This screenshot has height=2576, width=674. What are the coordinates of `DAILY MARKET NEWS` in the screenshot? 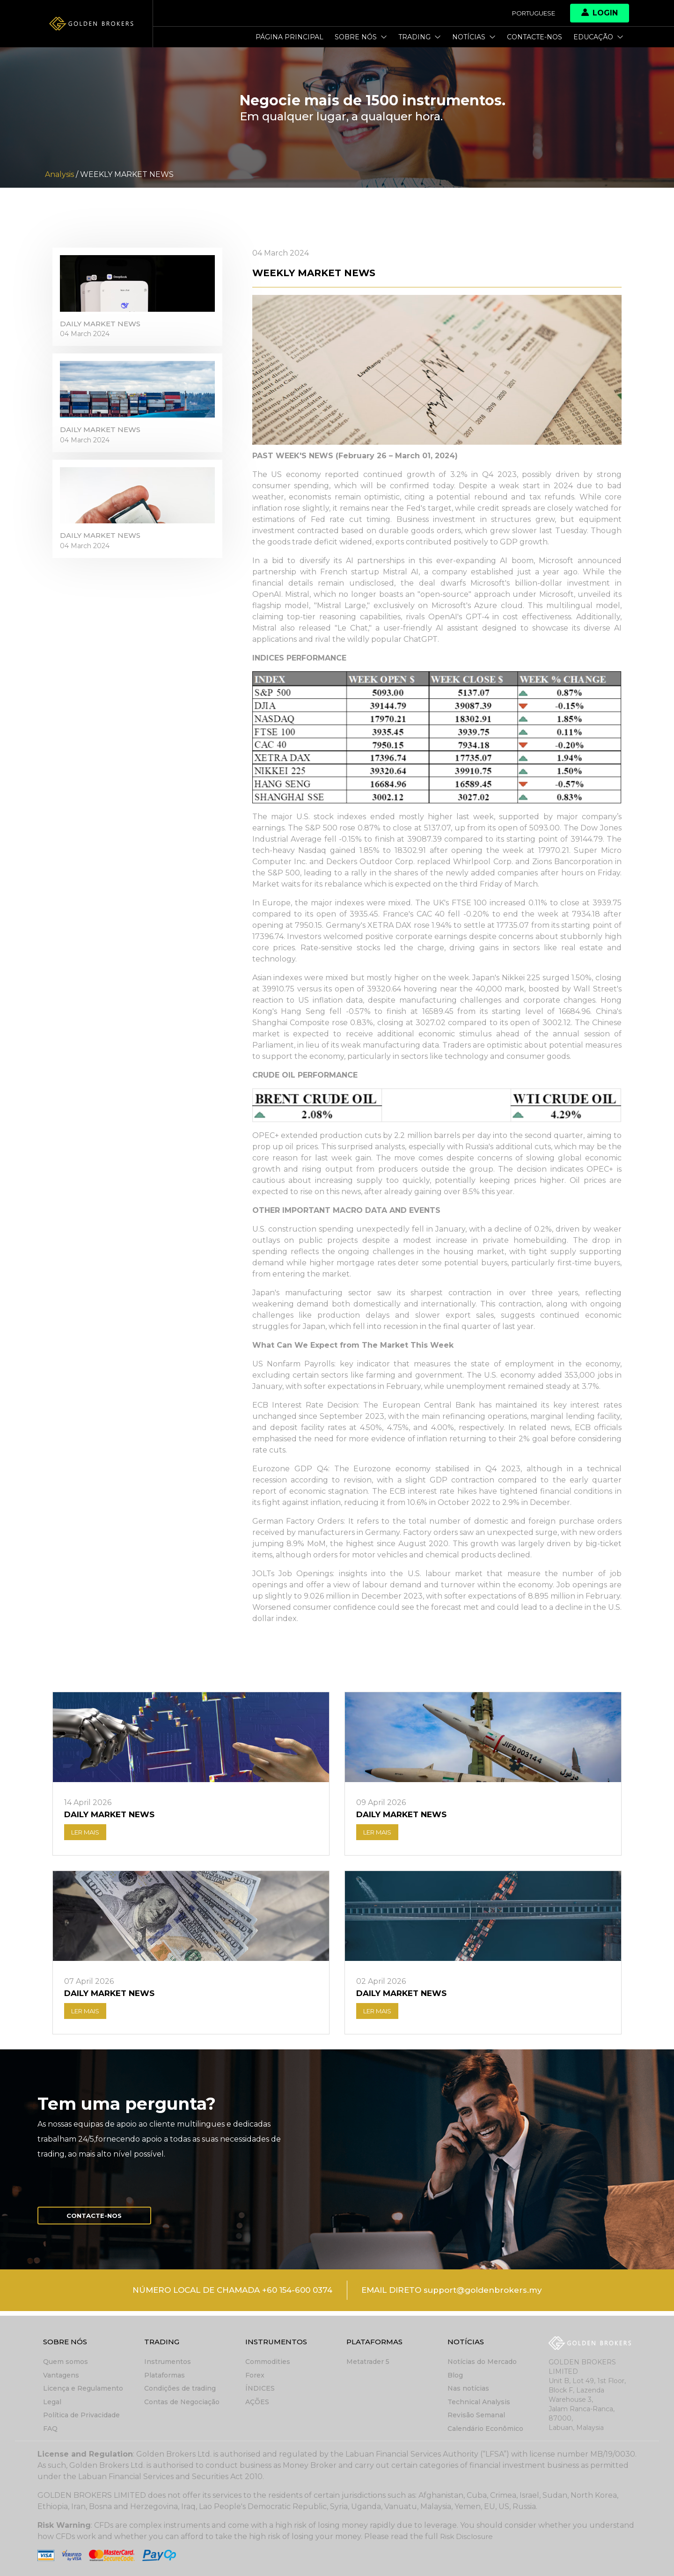 It's located at (103, 327).